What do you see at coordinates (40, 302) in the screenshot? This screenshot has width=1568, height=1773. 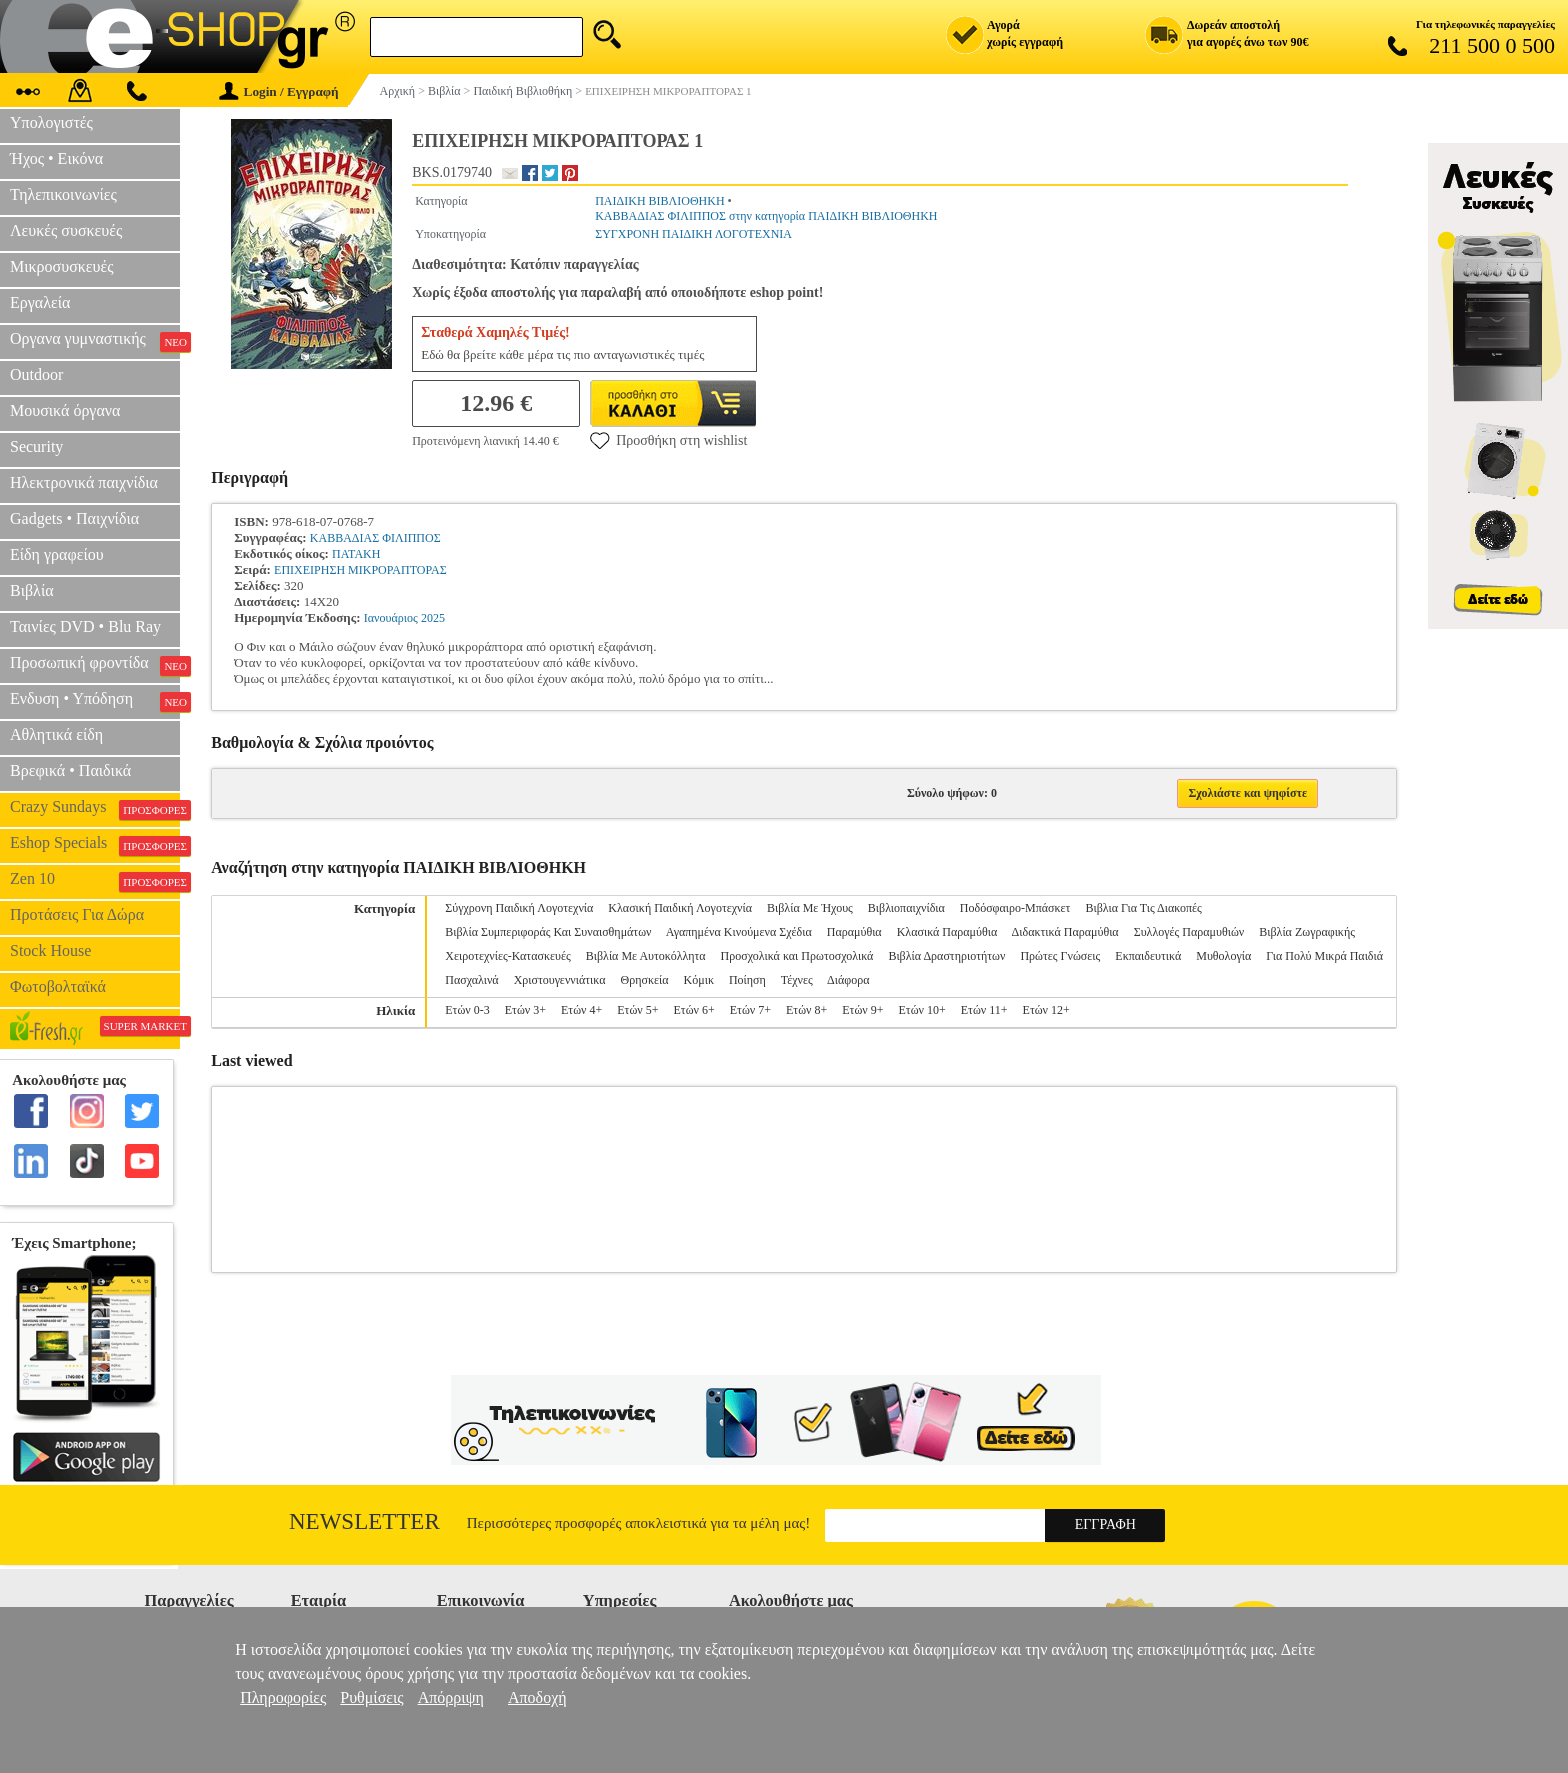 I see `Εργαλεία` at bounding box center [40, 302].